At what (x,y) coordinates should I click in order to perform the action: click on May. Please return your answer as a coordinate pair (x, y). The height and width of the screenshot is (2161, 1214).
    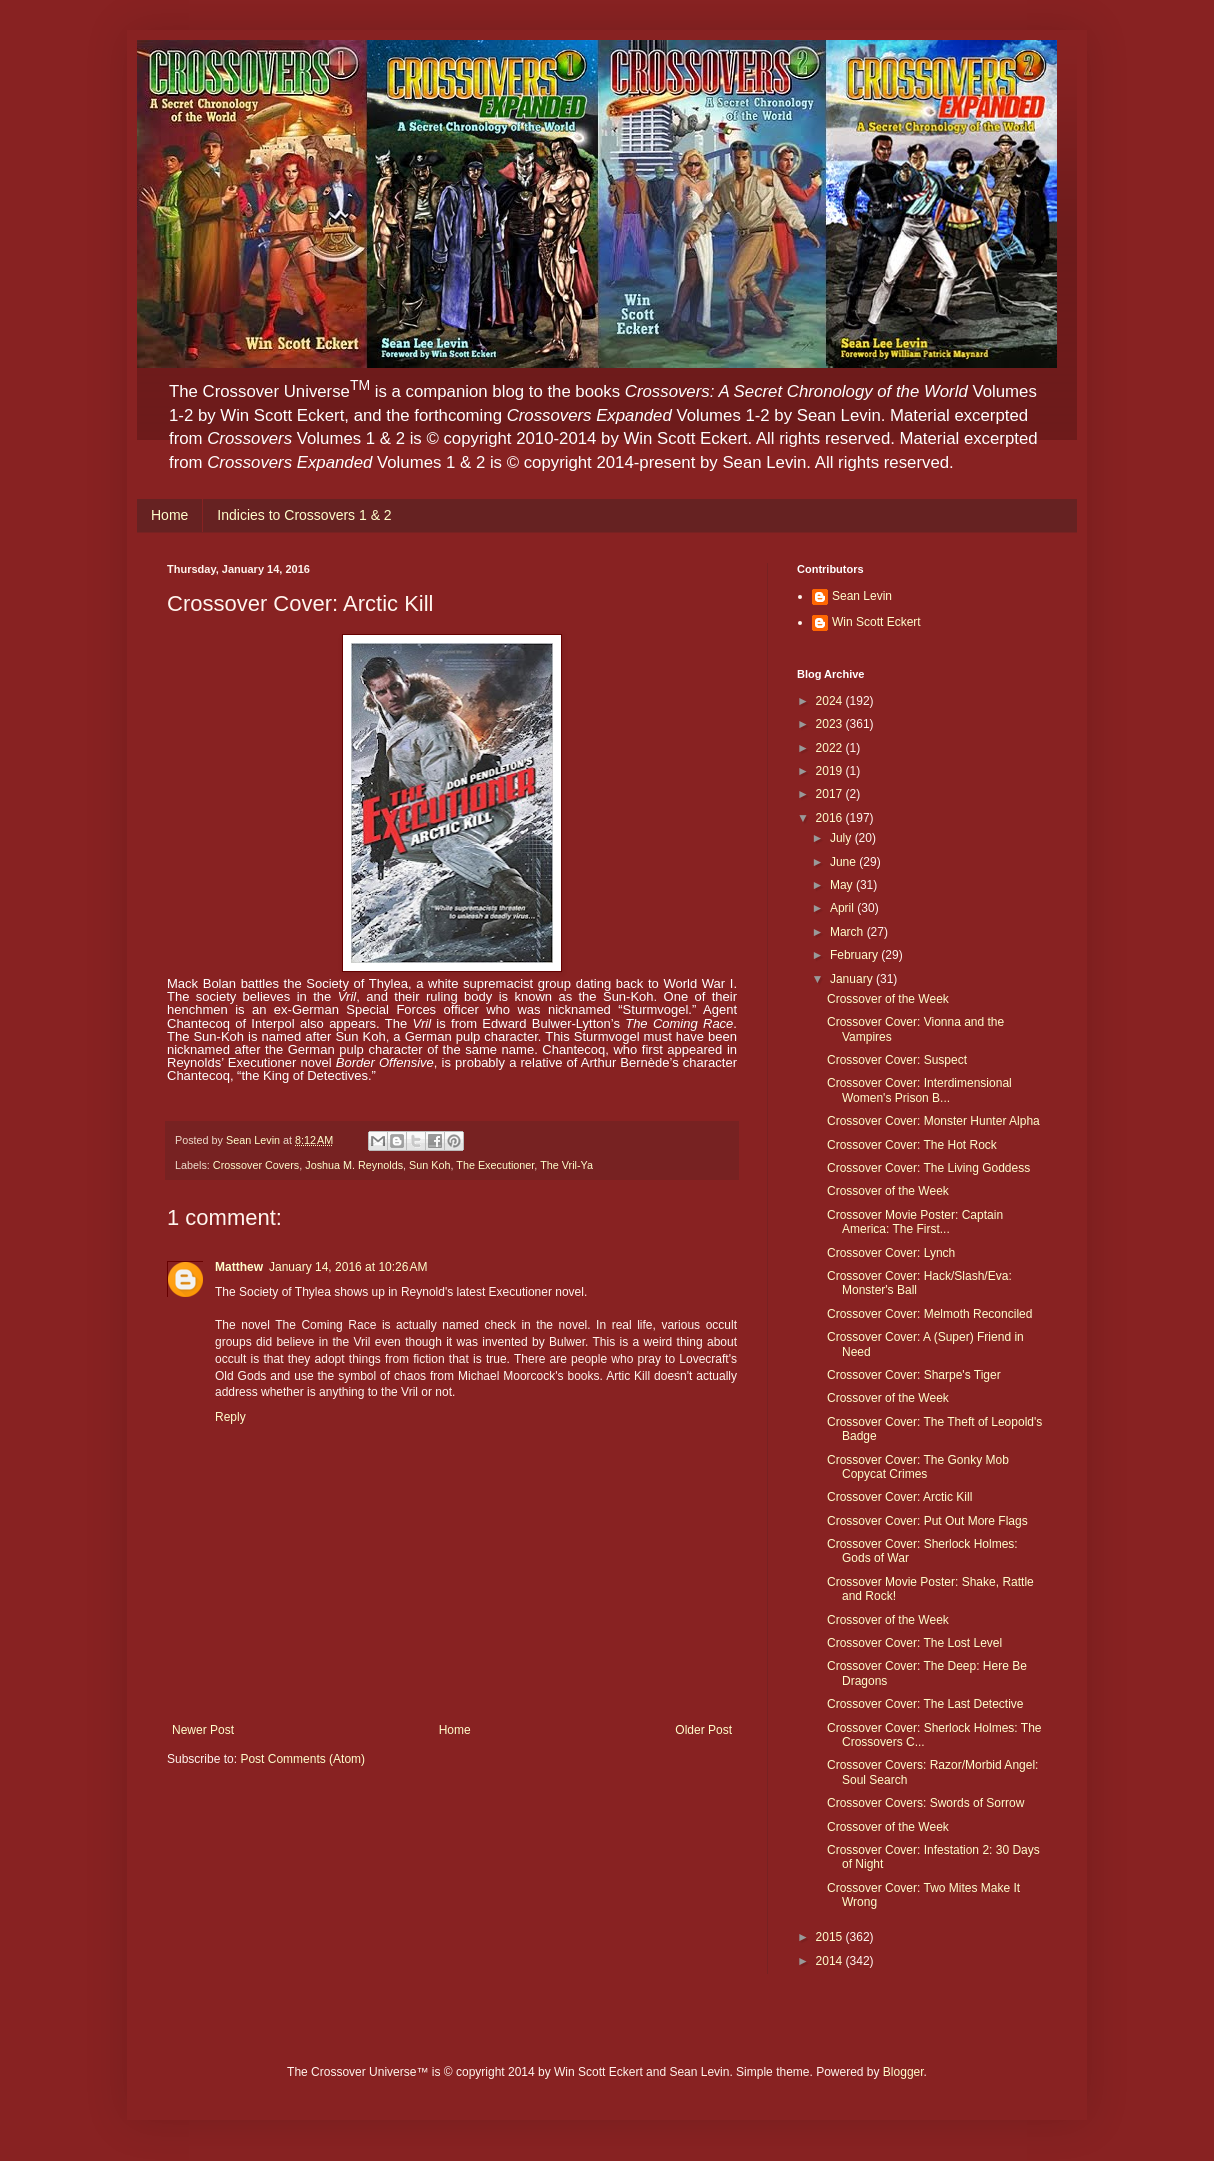
    Looking at the image, I should click on (843, 885).